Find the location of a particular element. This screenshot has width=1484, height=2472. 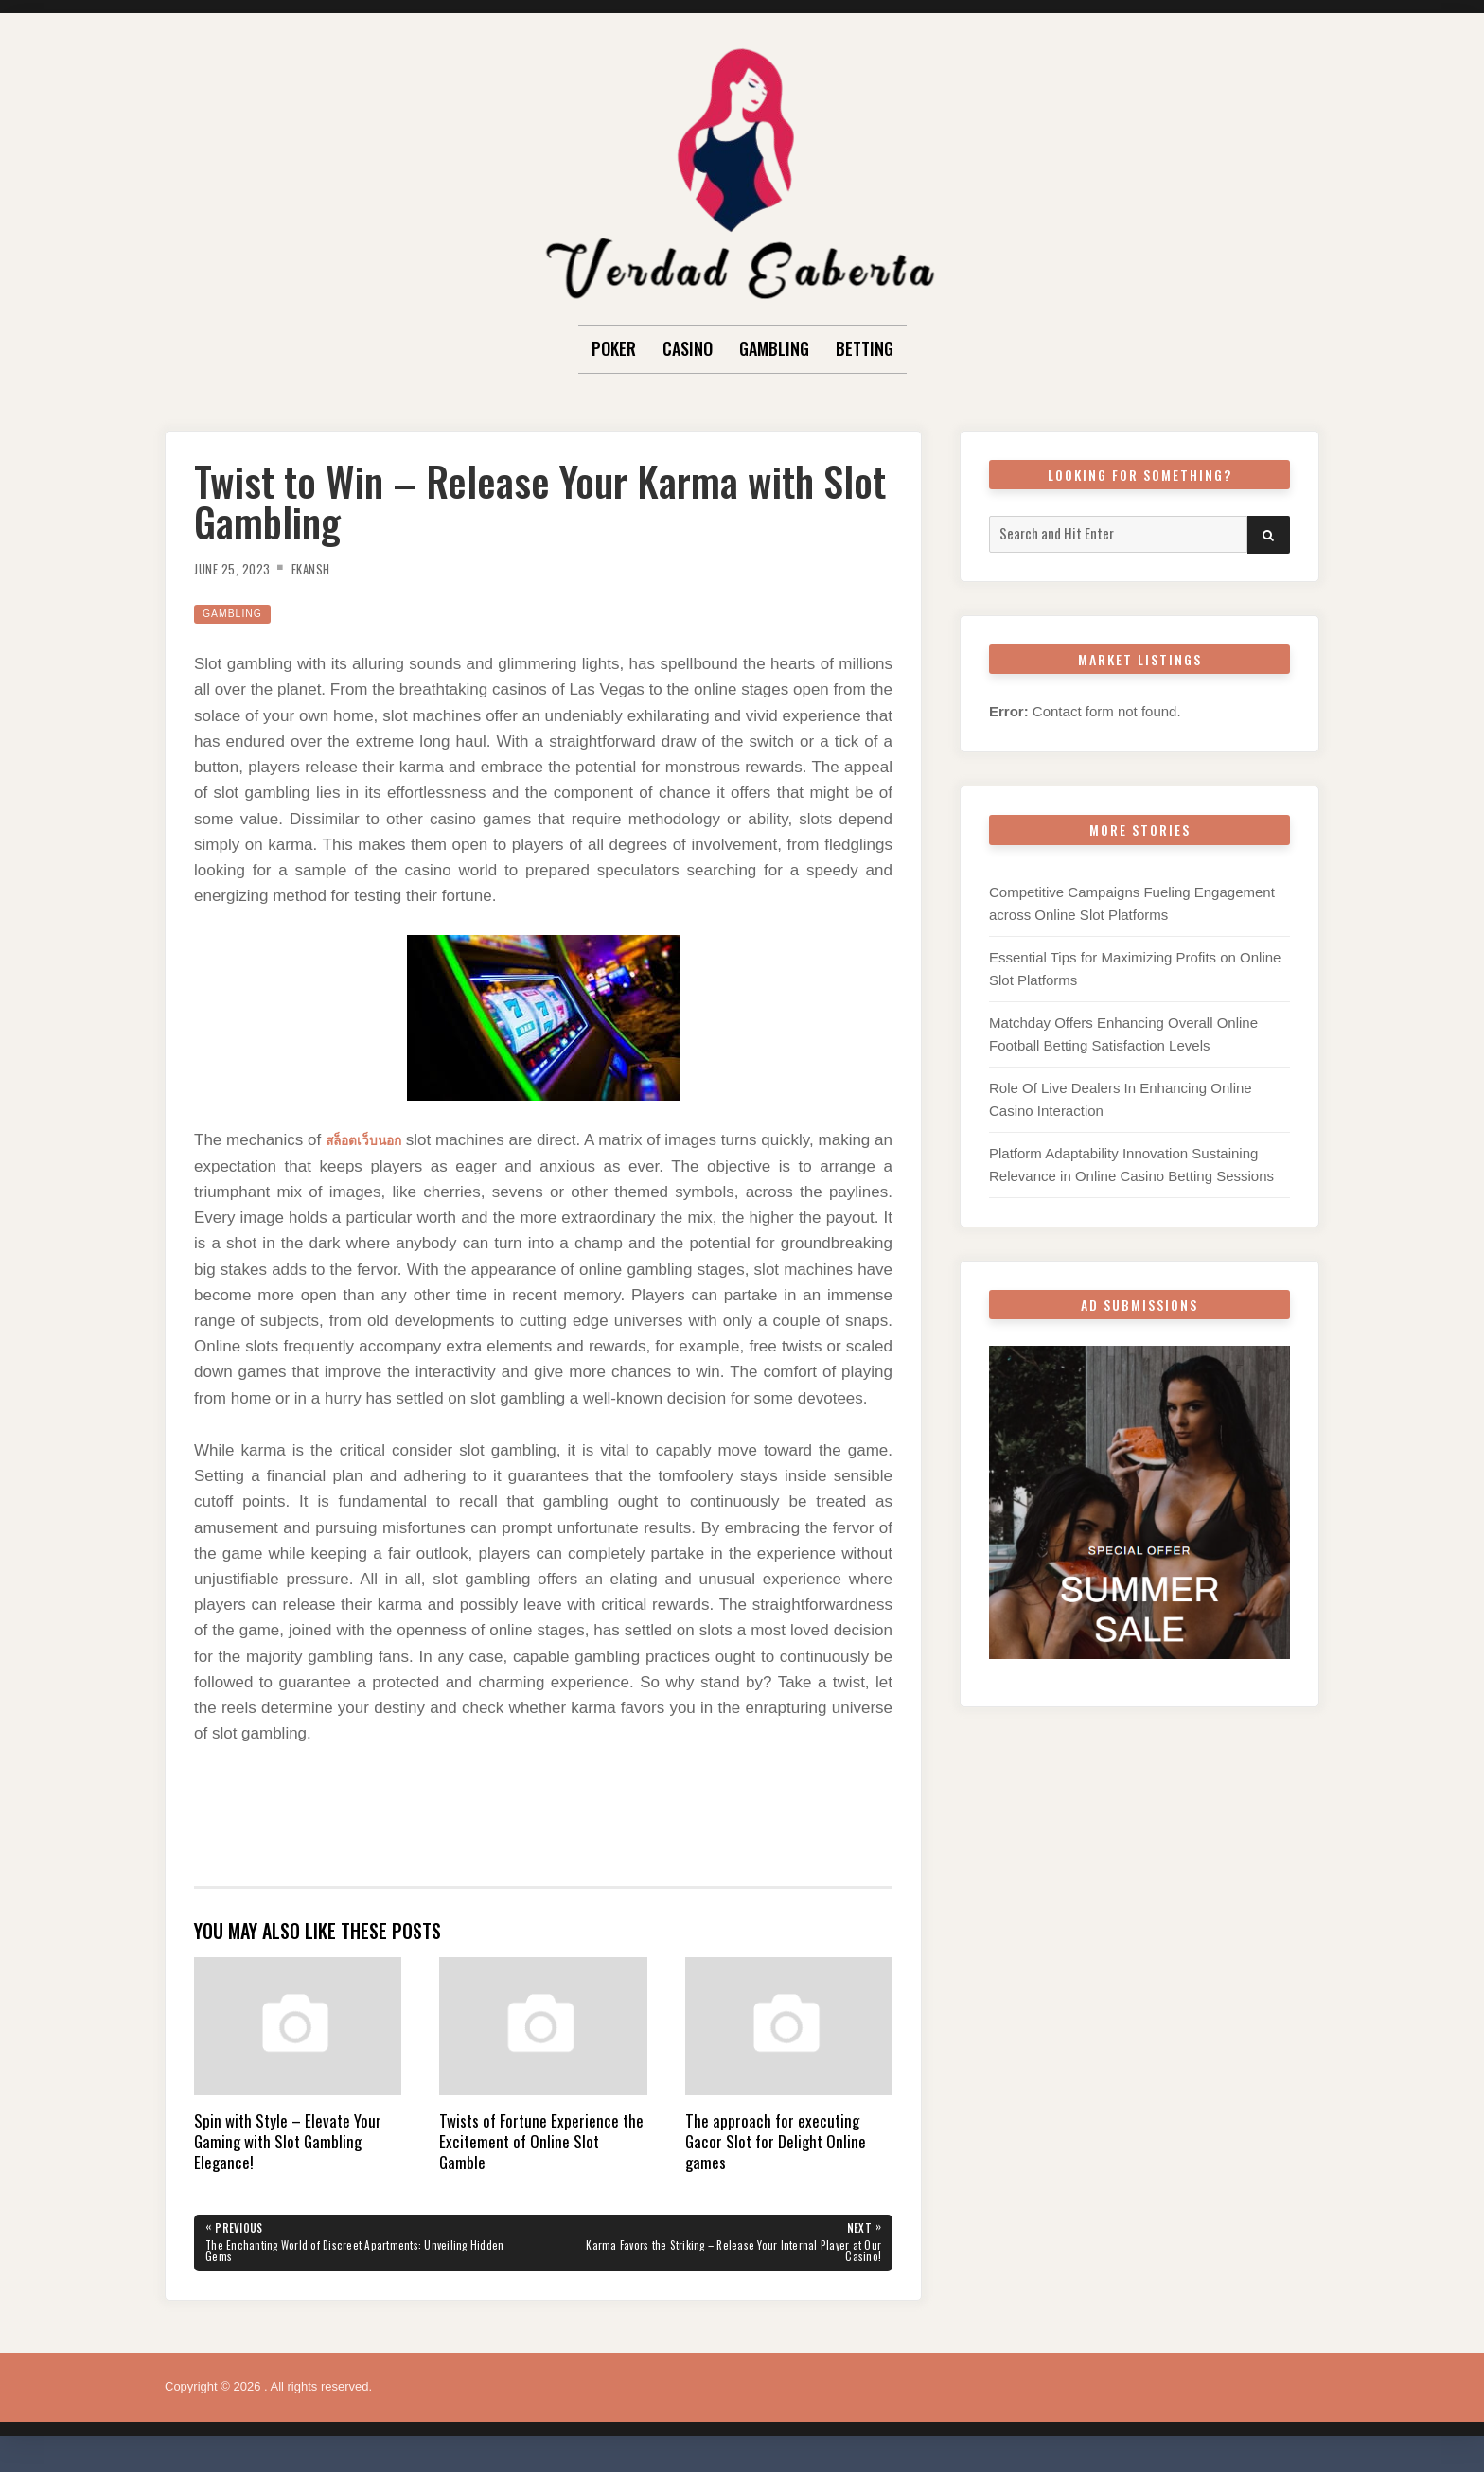

Betting is located at coordinates (864, 348).